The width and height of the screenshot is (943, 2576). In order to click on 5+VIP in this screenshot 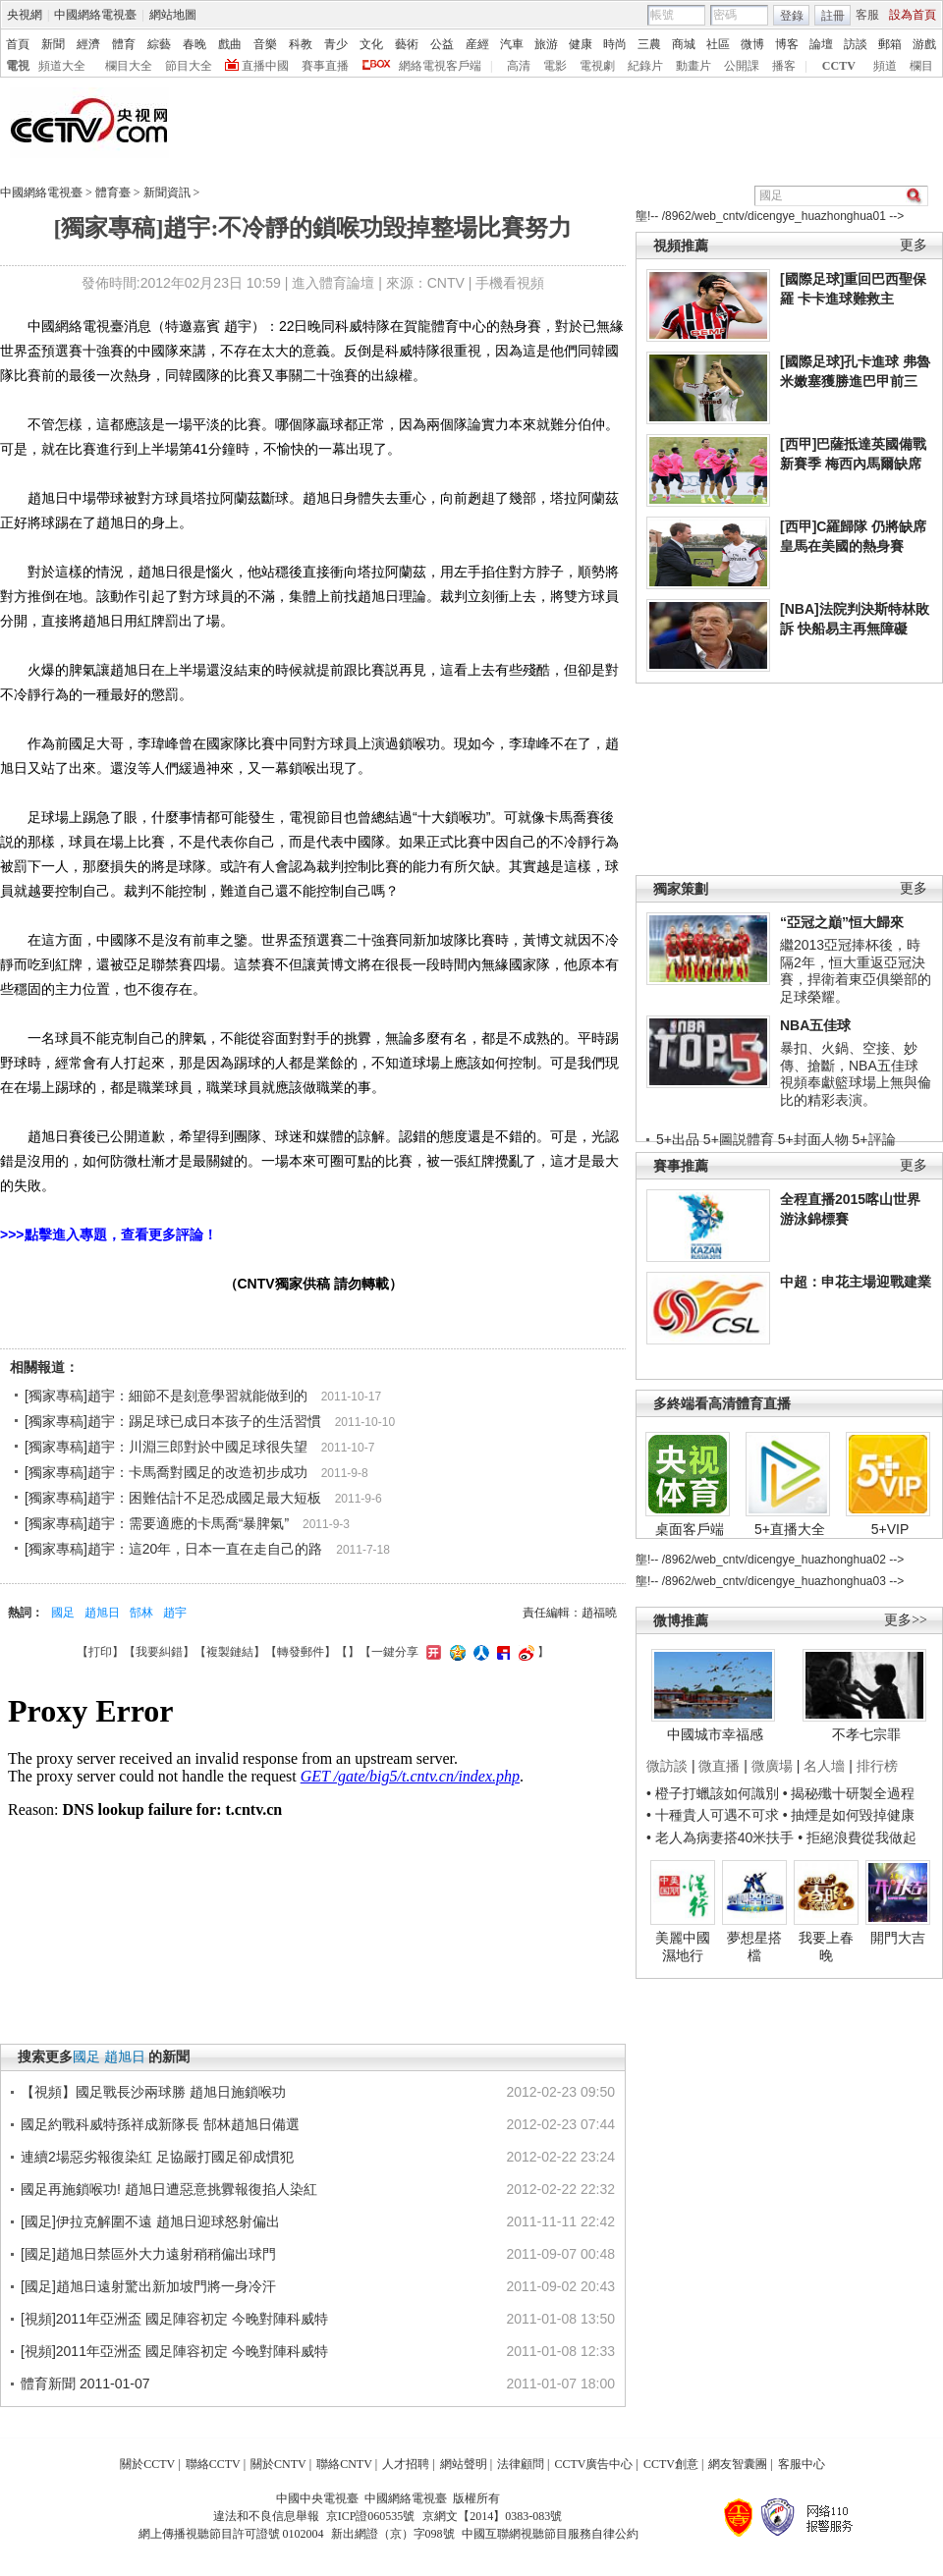, I will do `click(890, 1529)`.